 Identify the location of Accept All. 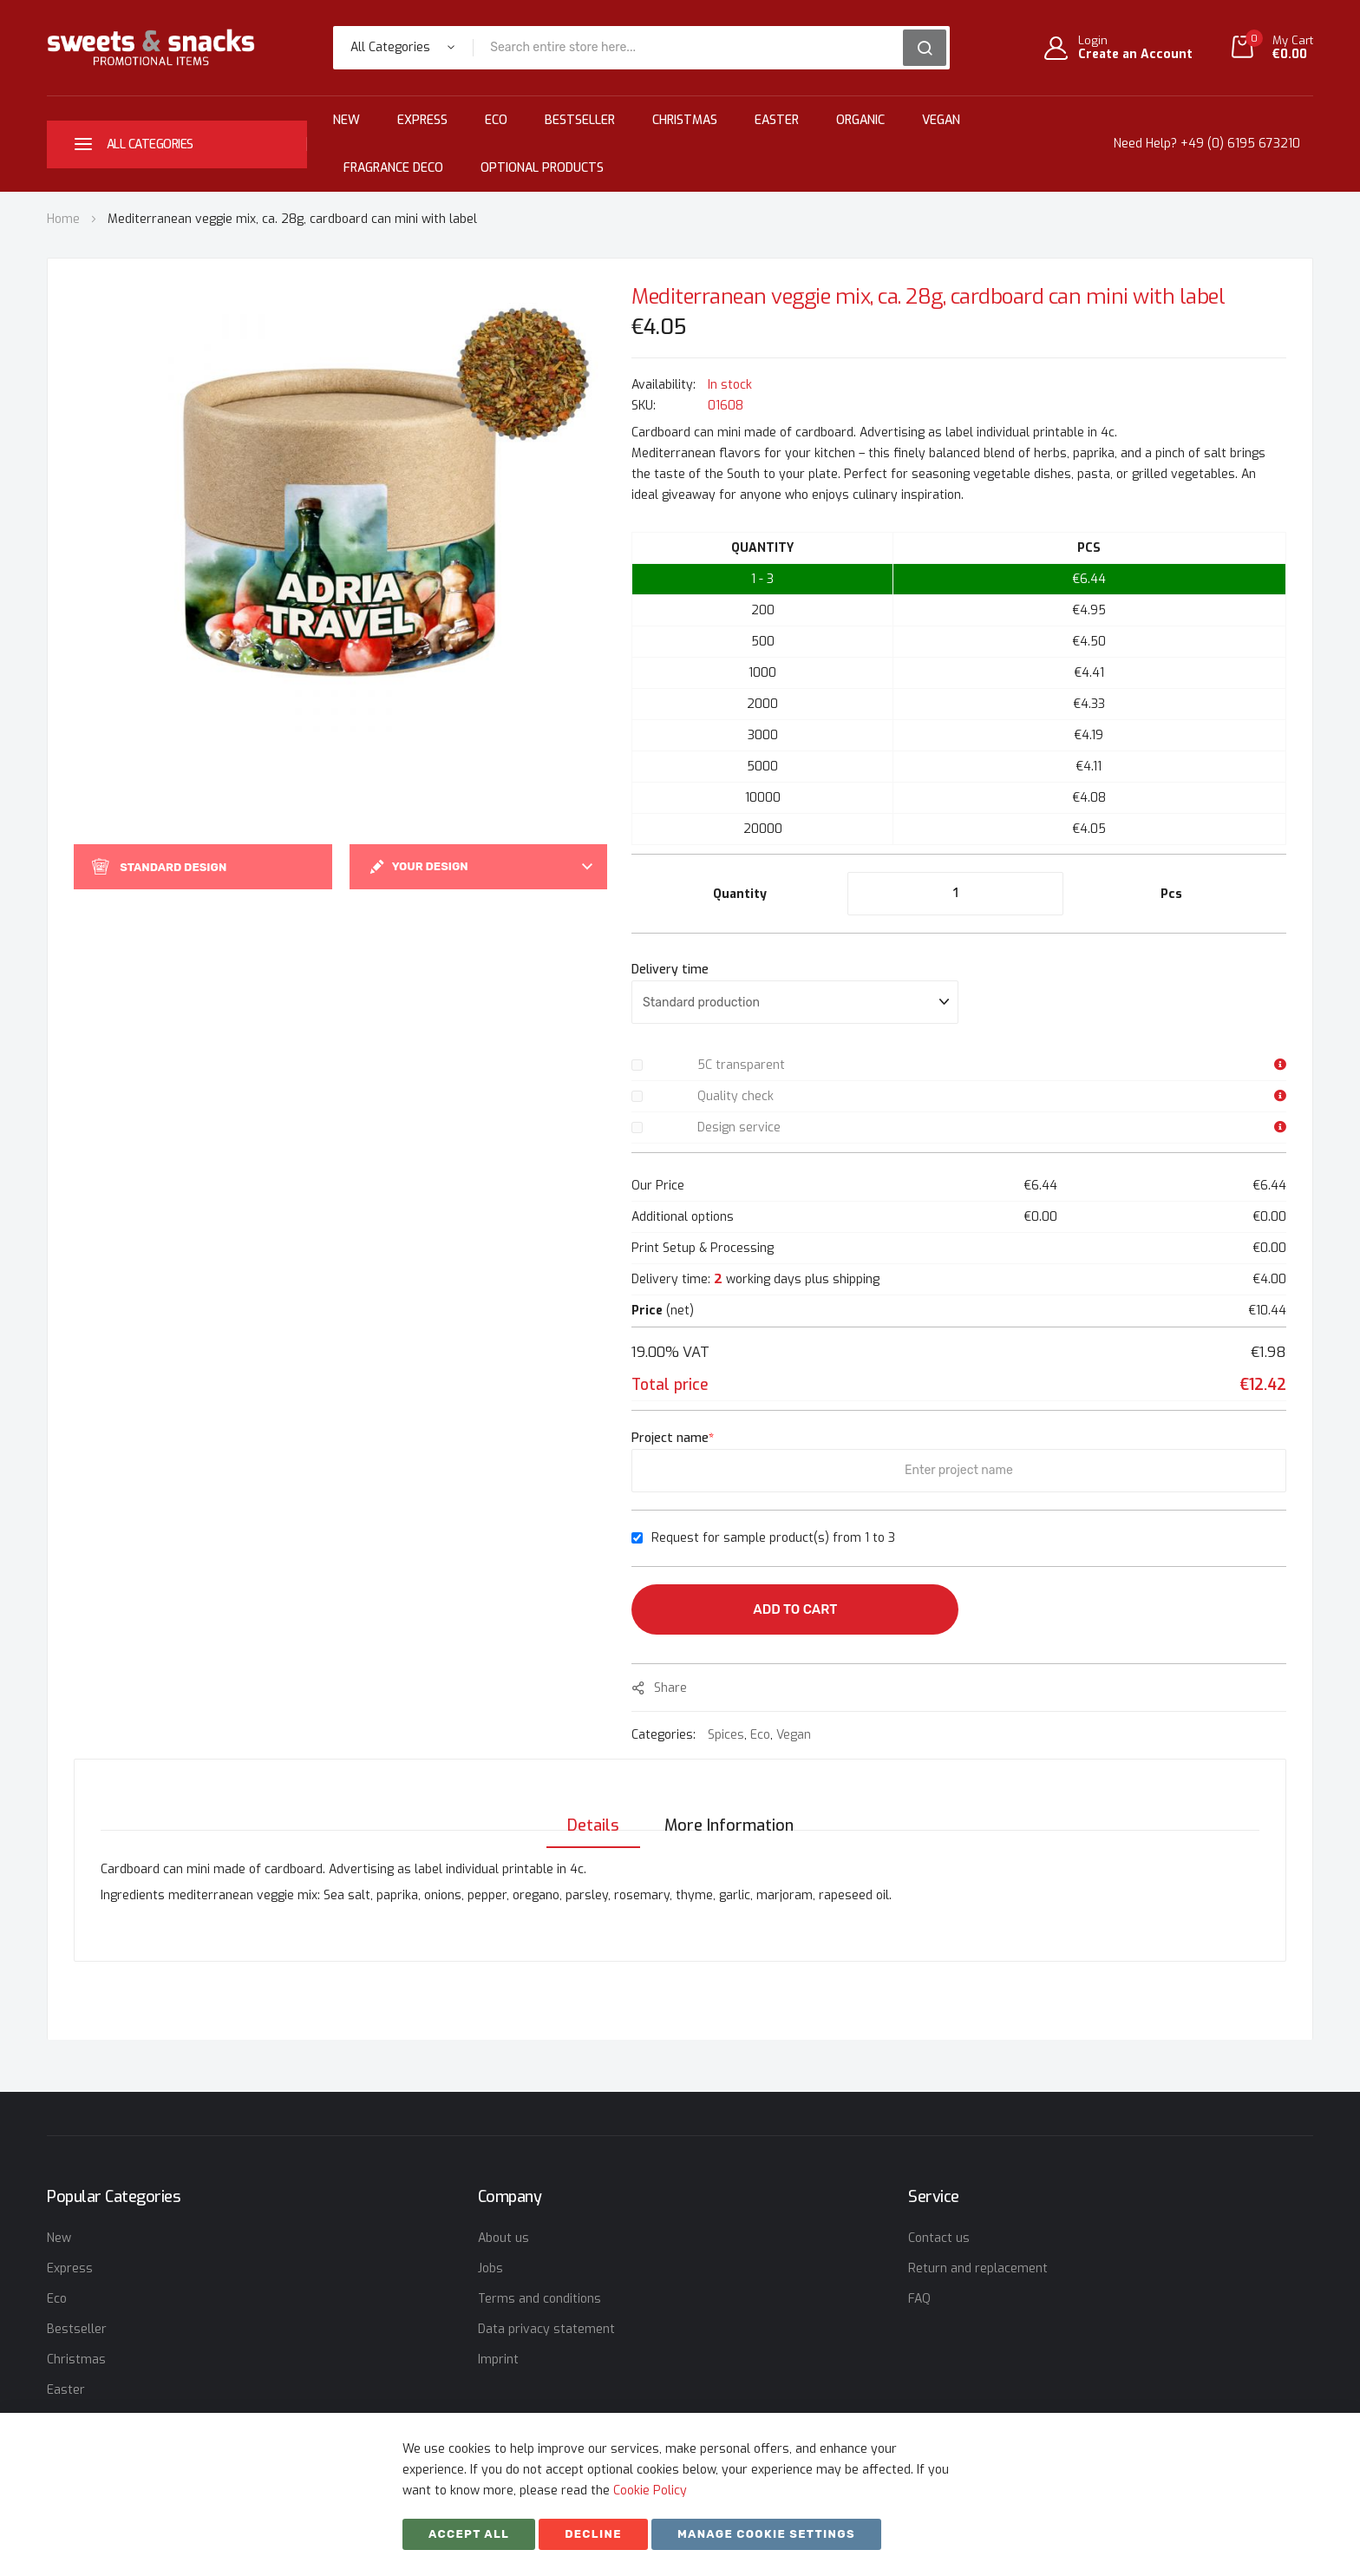
(468, 2533).